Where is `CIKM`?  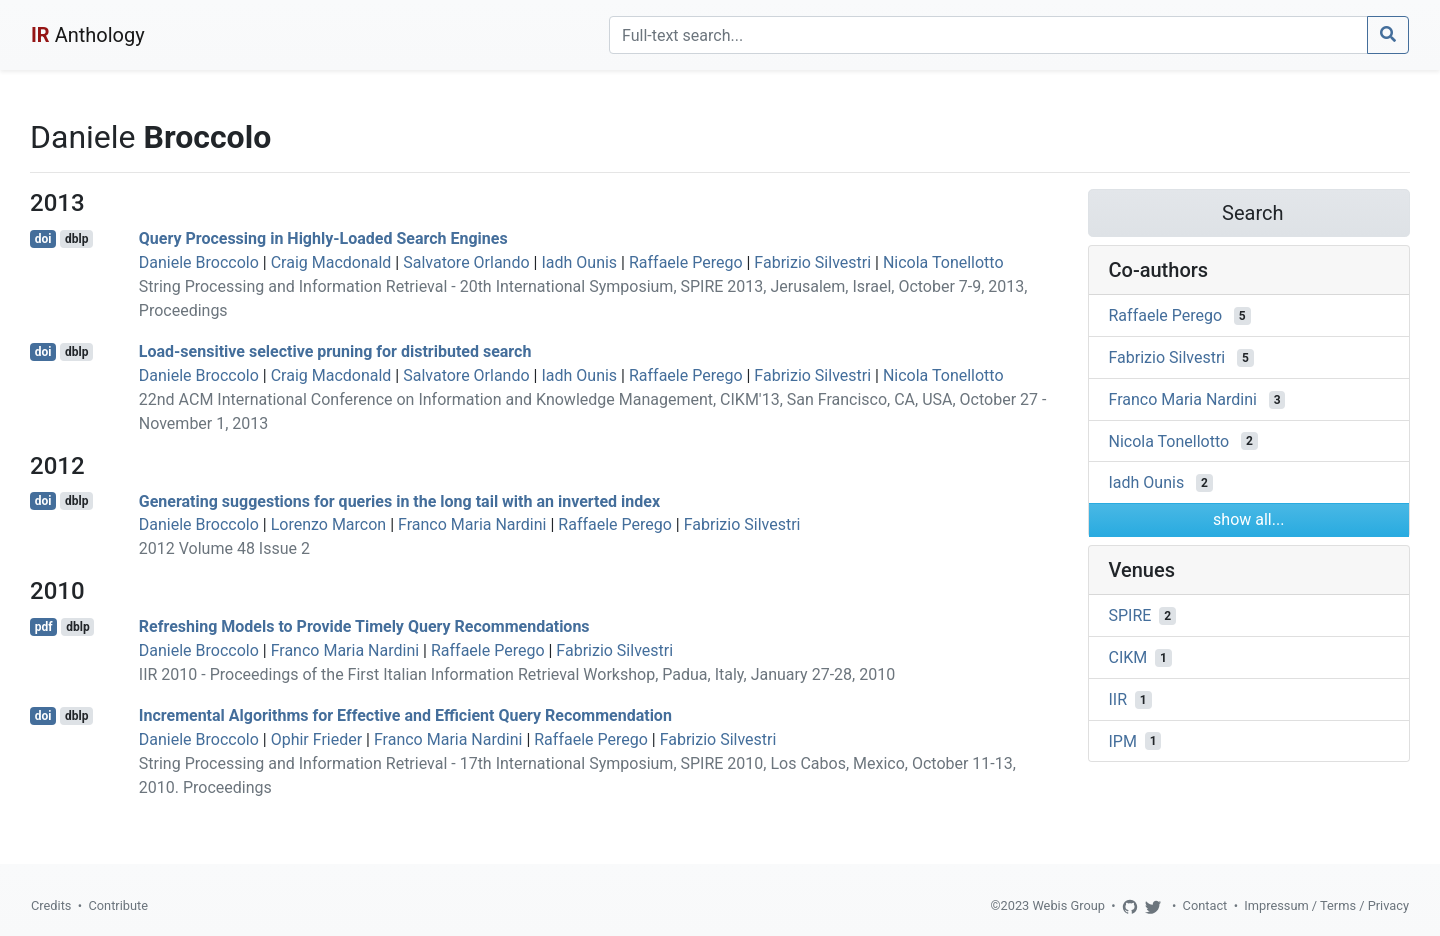 CIKM is located at coordinates (1128, 657).